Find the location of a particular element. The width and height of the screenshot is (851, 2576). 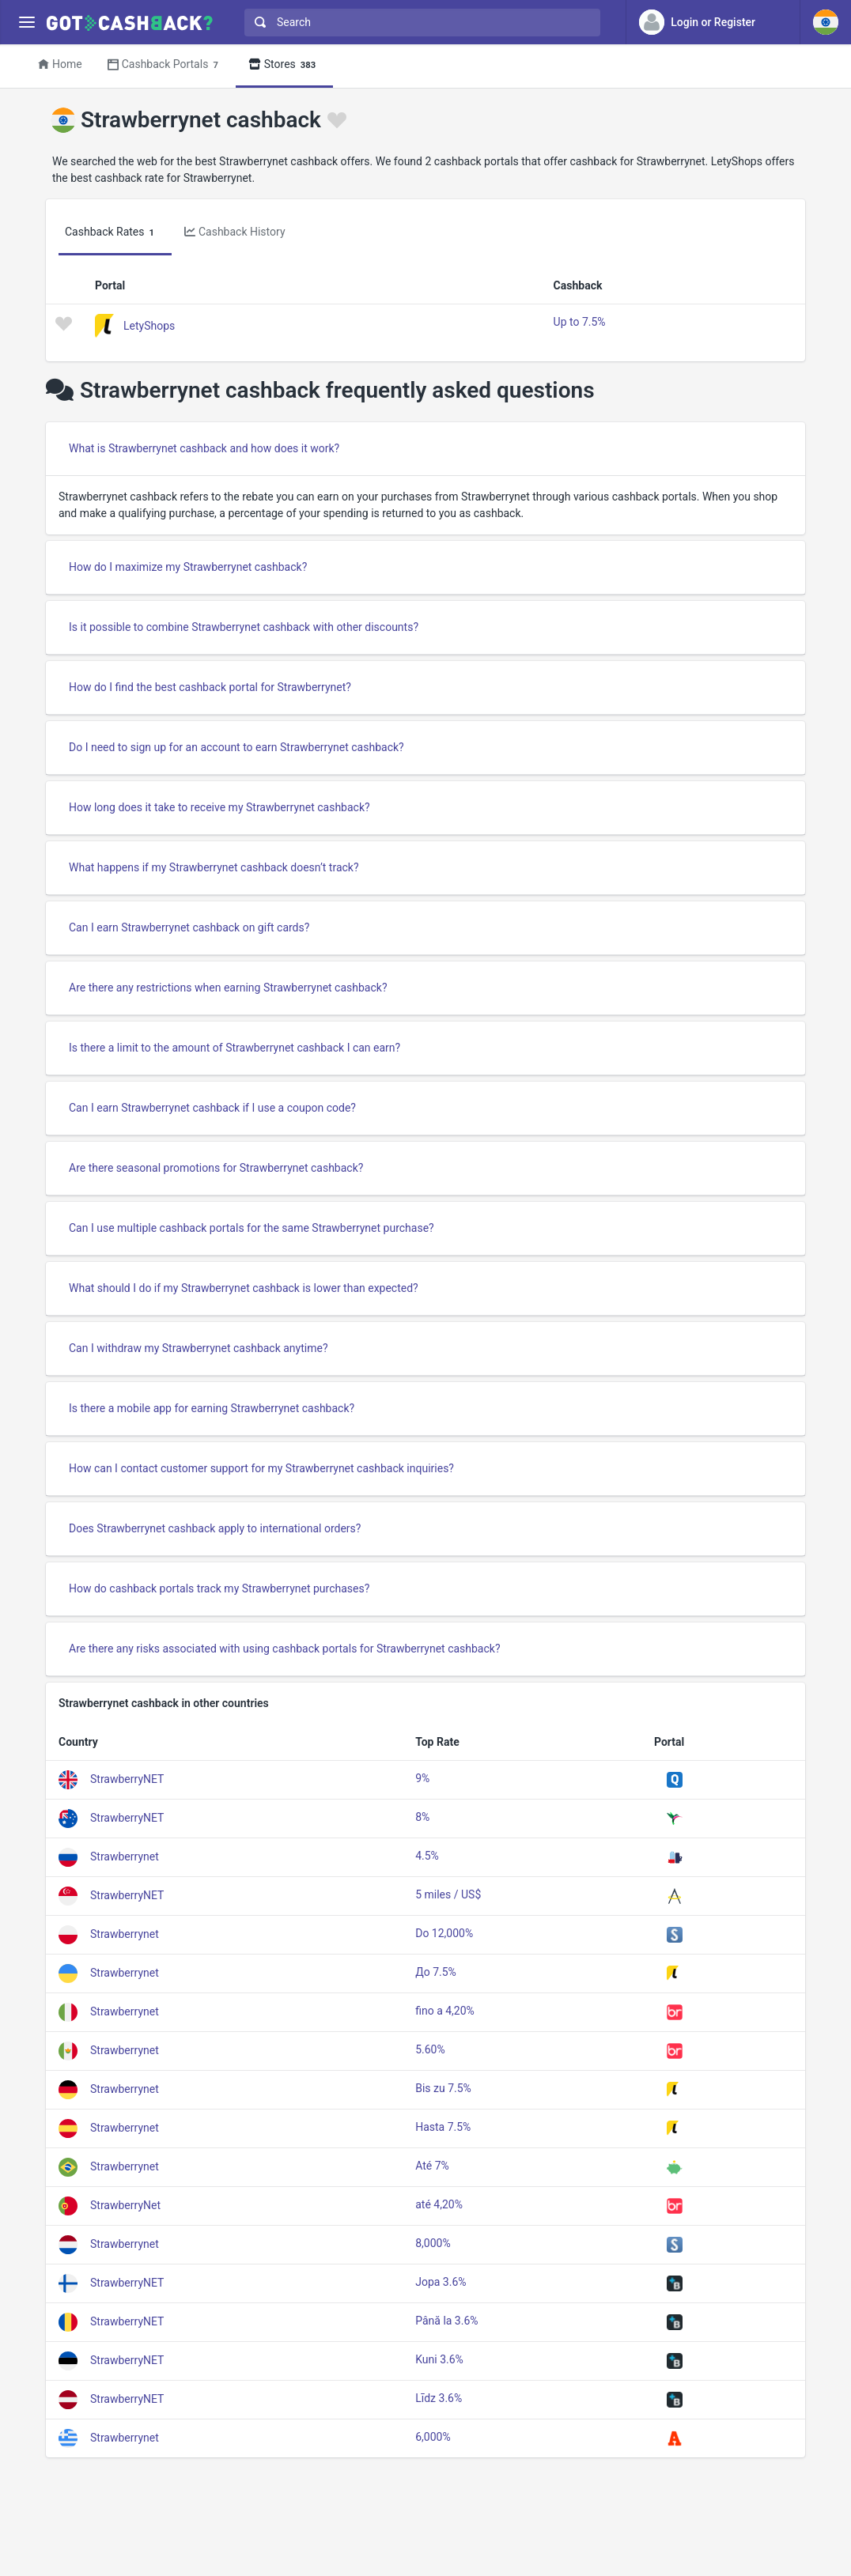

How do cashback portals track my Strawberrynet purchases? is located at coordinates (219, 1588).